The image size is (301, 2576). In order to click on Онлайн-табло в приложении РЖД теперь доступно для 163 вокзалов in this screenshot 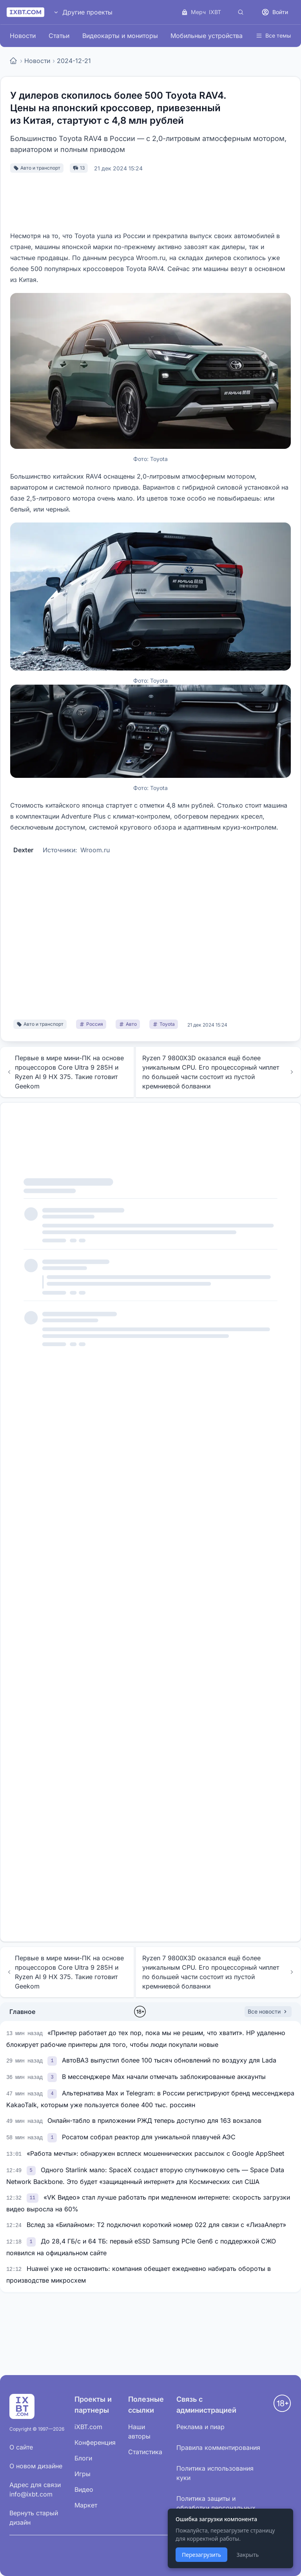, I will do `click(154, 2120)`.